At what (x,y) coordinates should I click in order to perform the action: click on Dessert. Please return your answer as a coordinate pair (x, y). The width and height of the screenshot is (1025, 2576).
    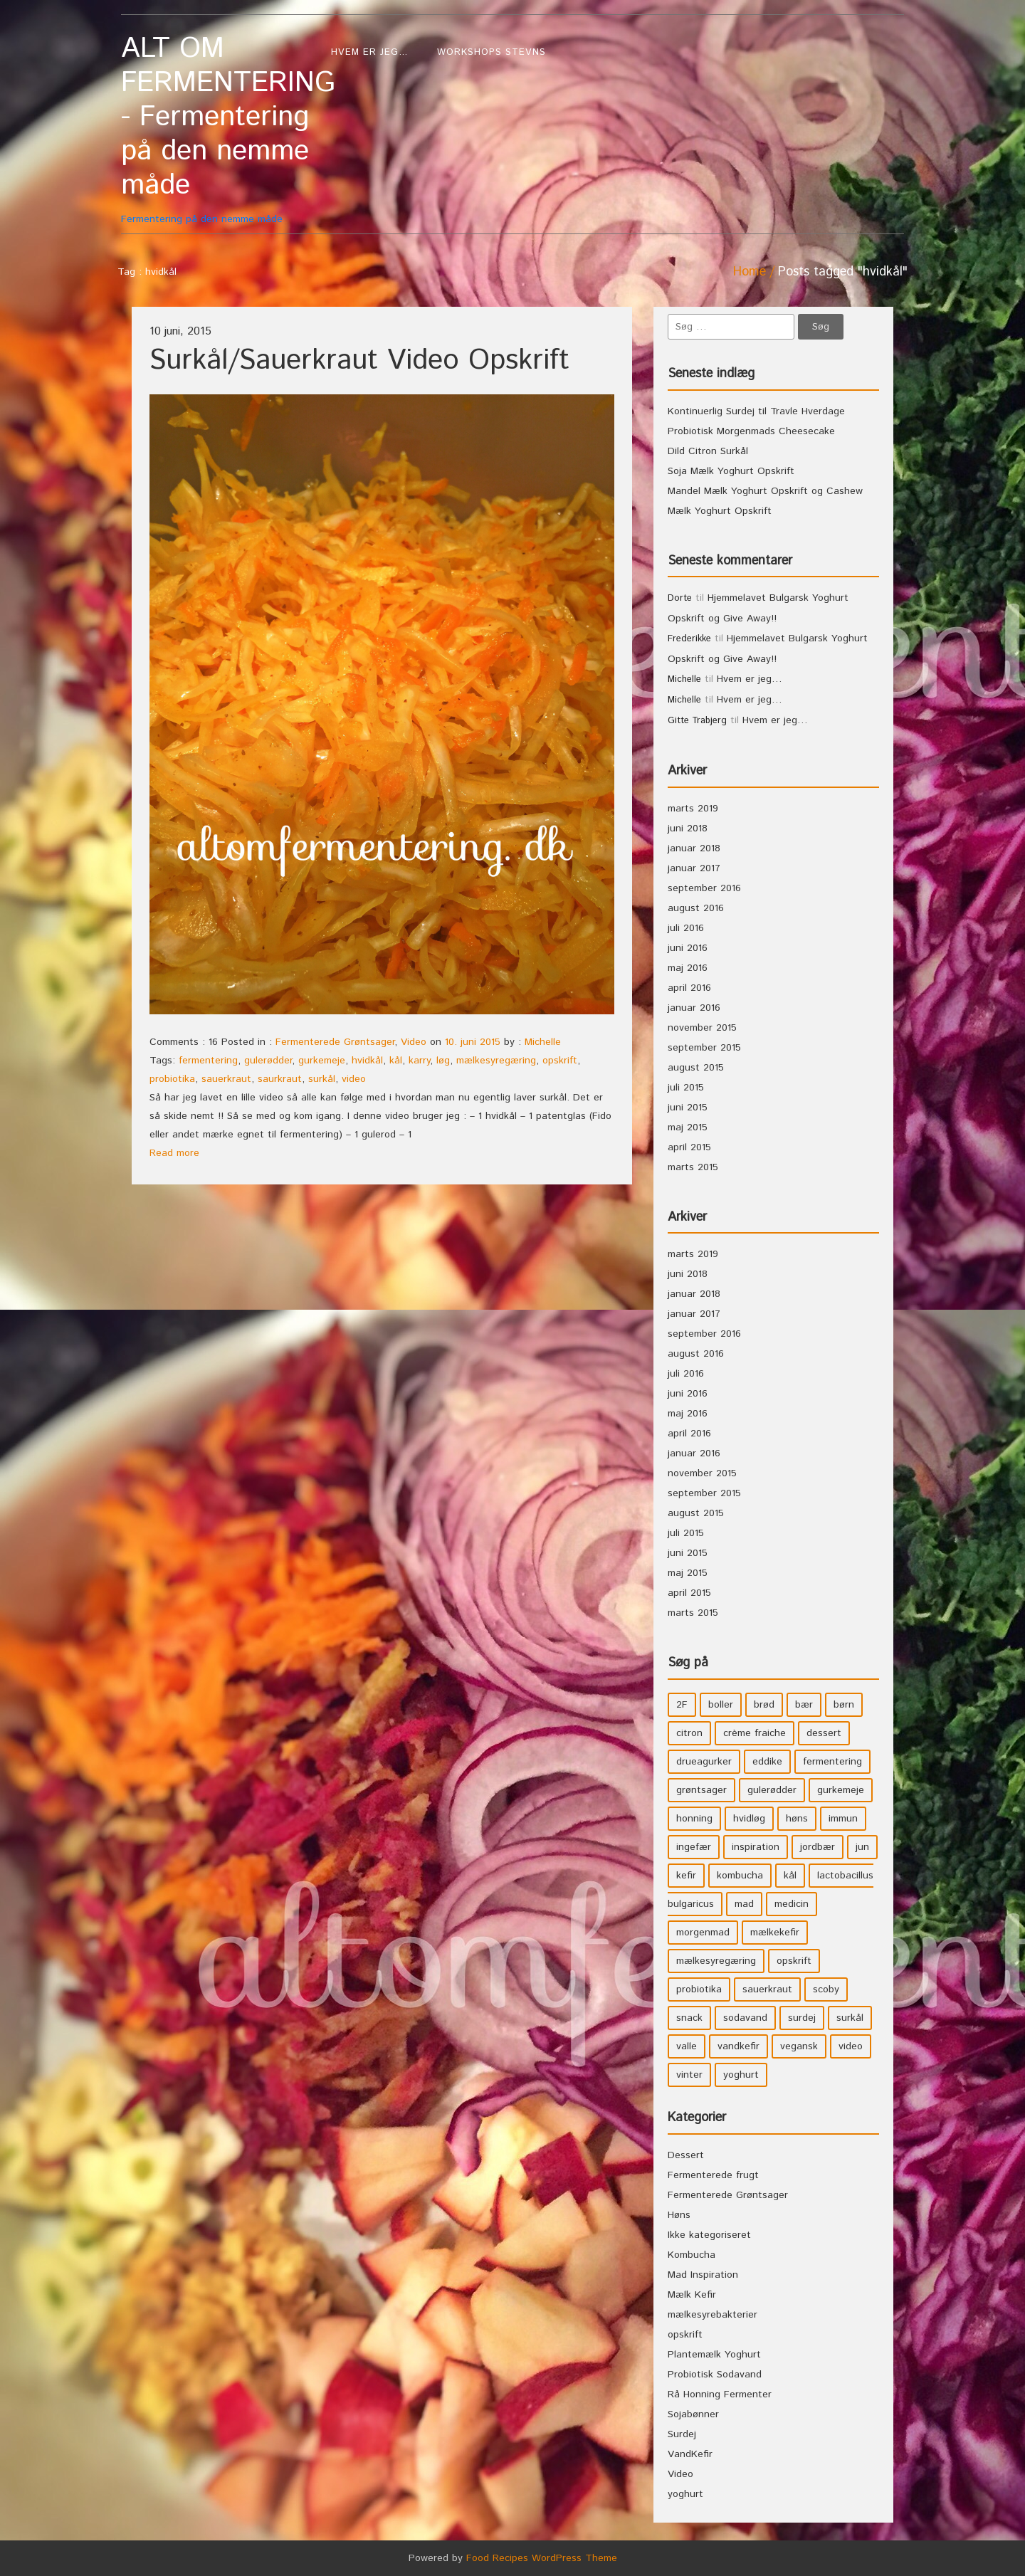
    Looking at the image, I should click on (686, 2155).